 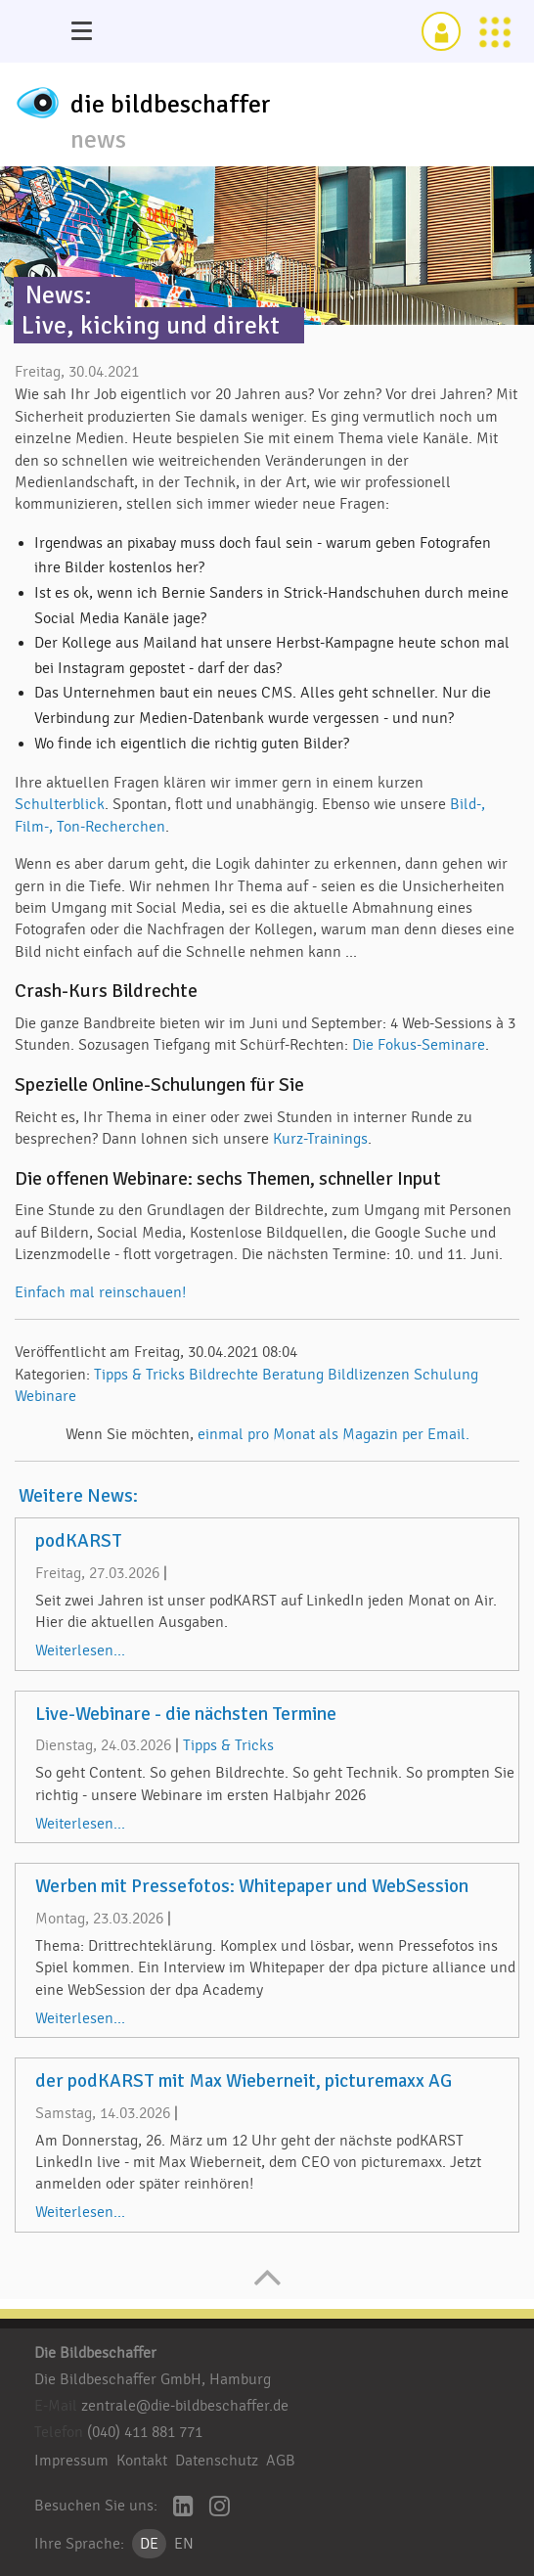 I want to click on Live-Webinare - die nächsten Termine, so click(x=185, y=1714).